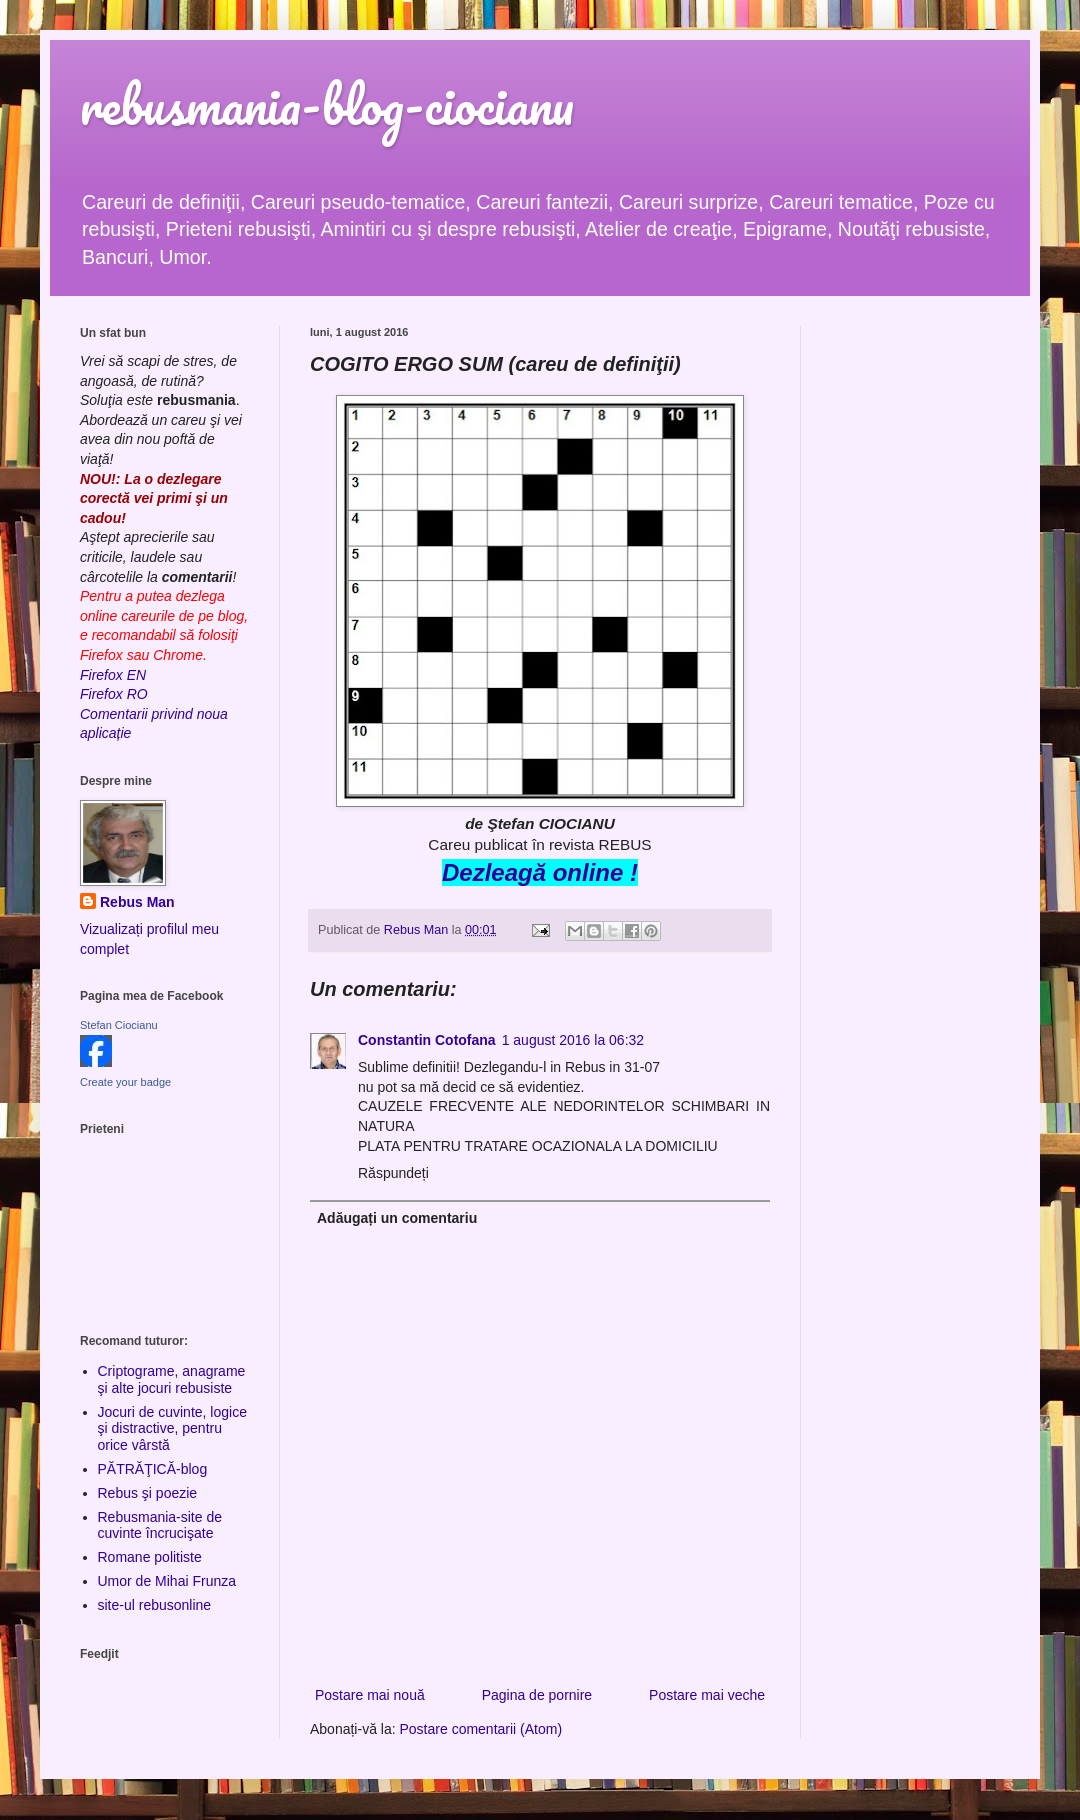 This screenshot has width=1080, height=1820. Describe the element at coordinates (172, 1379) in the screenshot. I see `Criptograme, anagrame şi alte jocuri rebusiste` at that location.